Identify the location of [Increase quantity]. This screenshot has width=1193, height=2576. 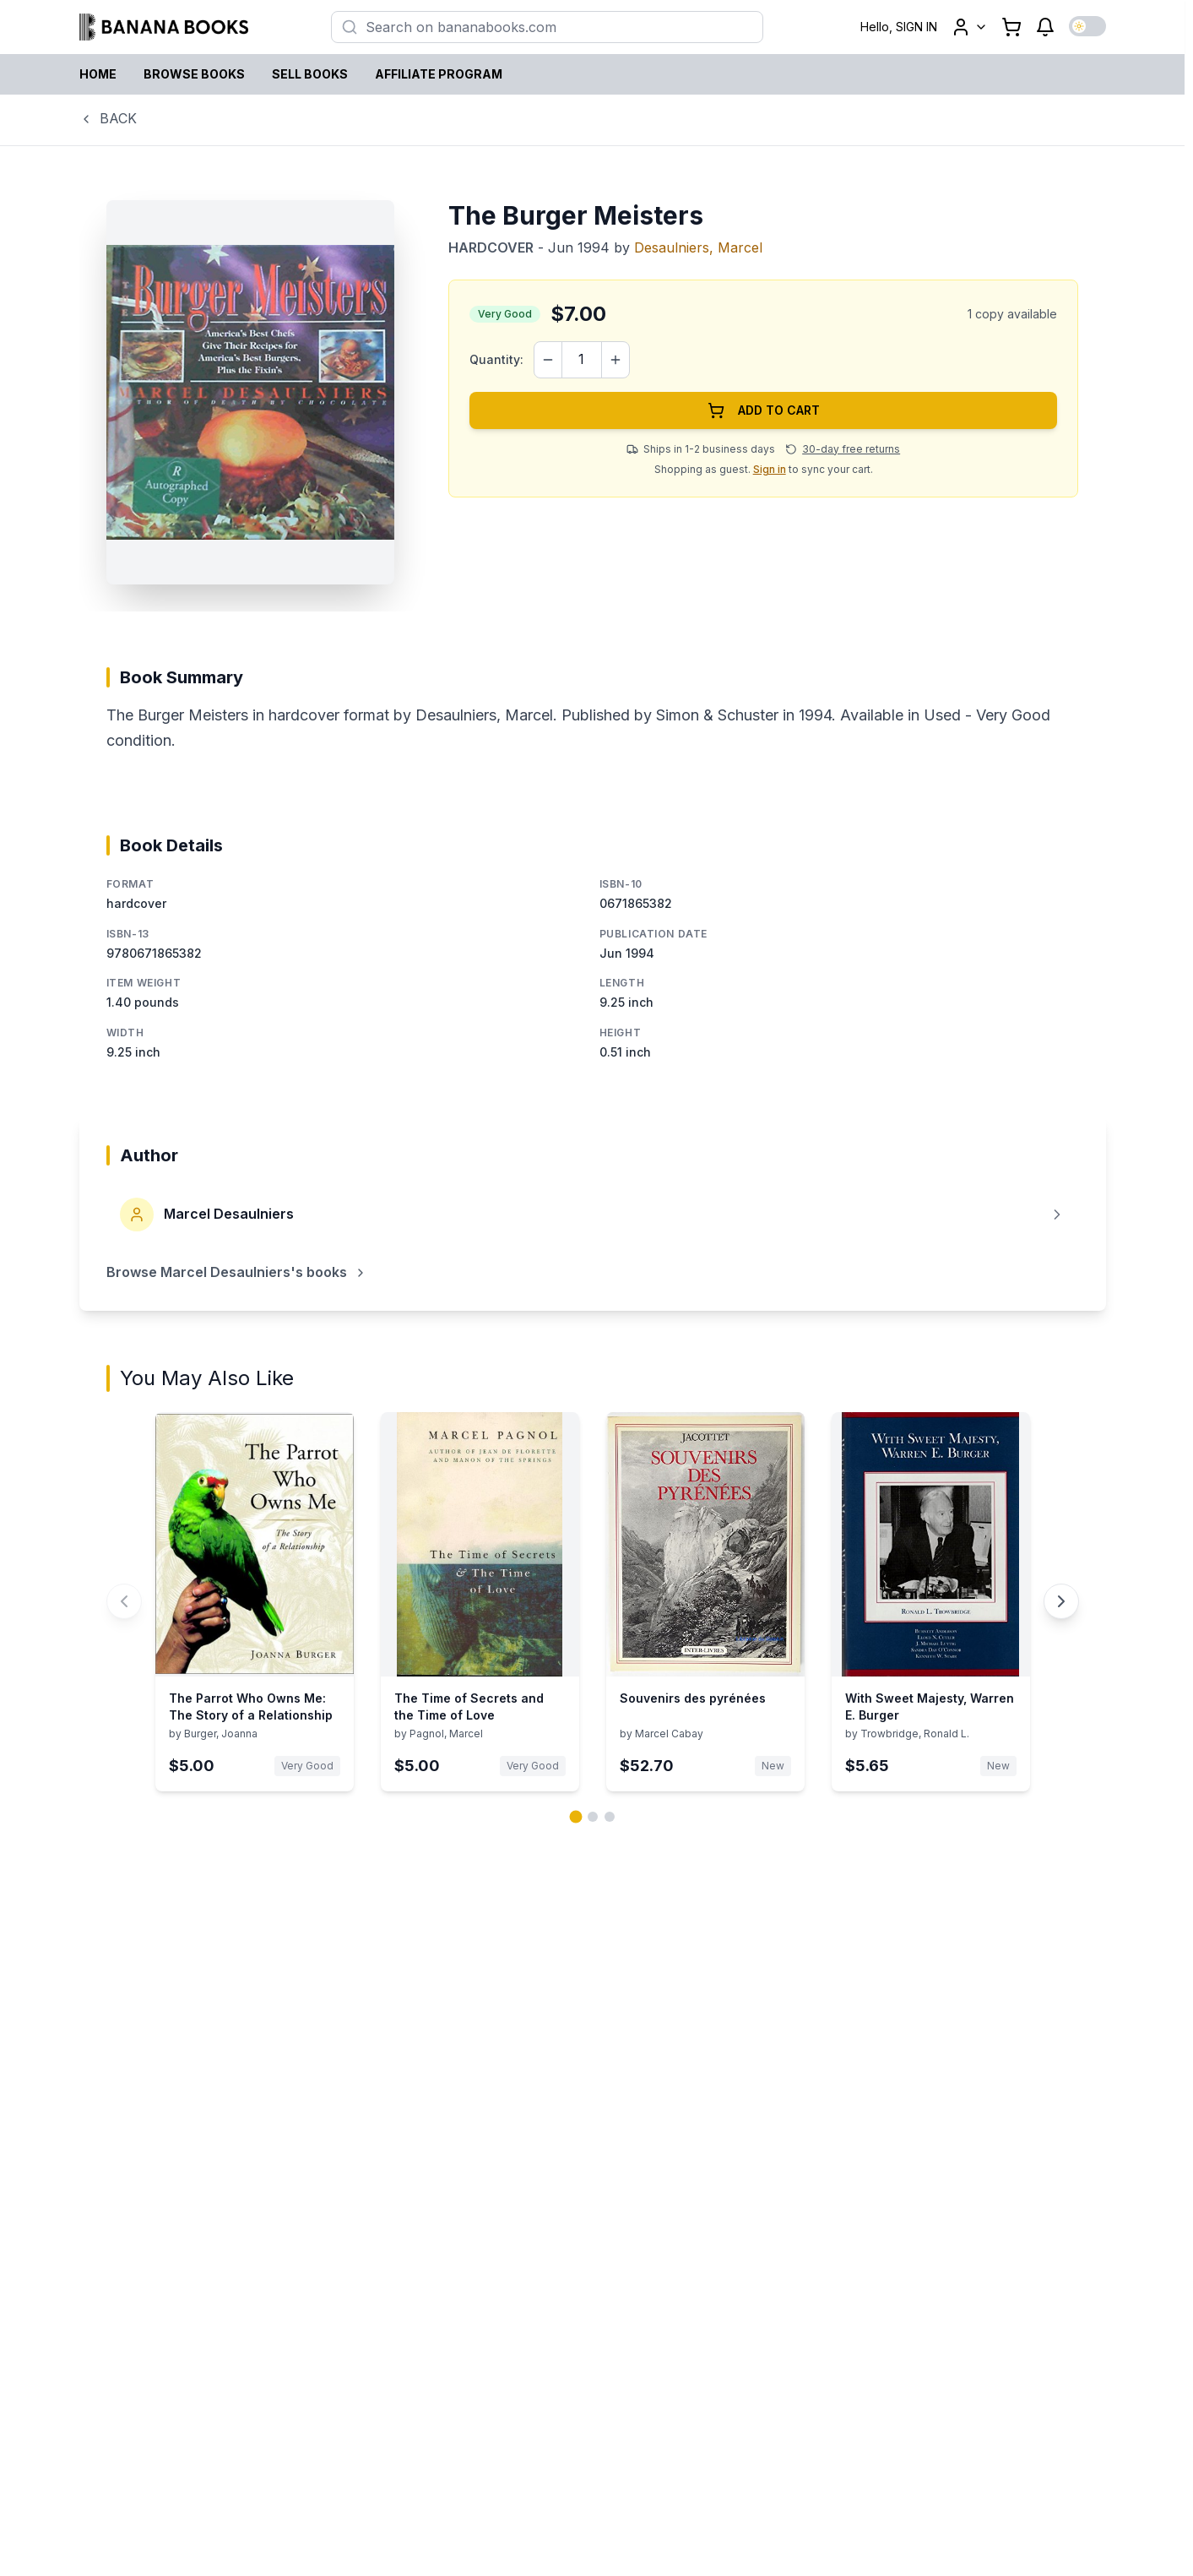
(615, 359).